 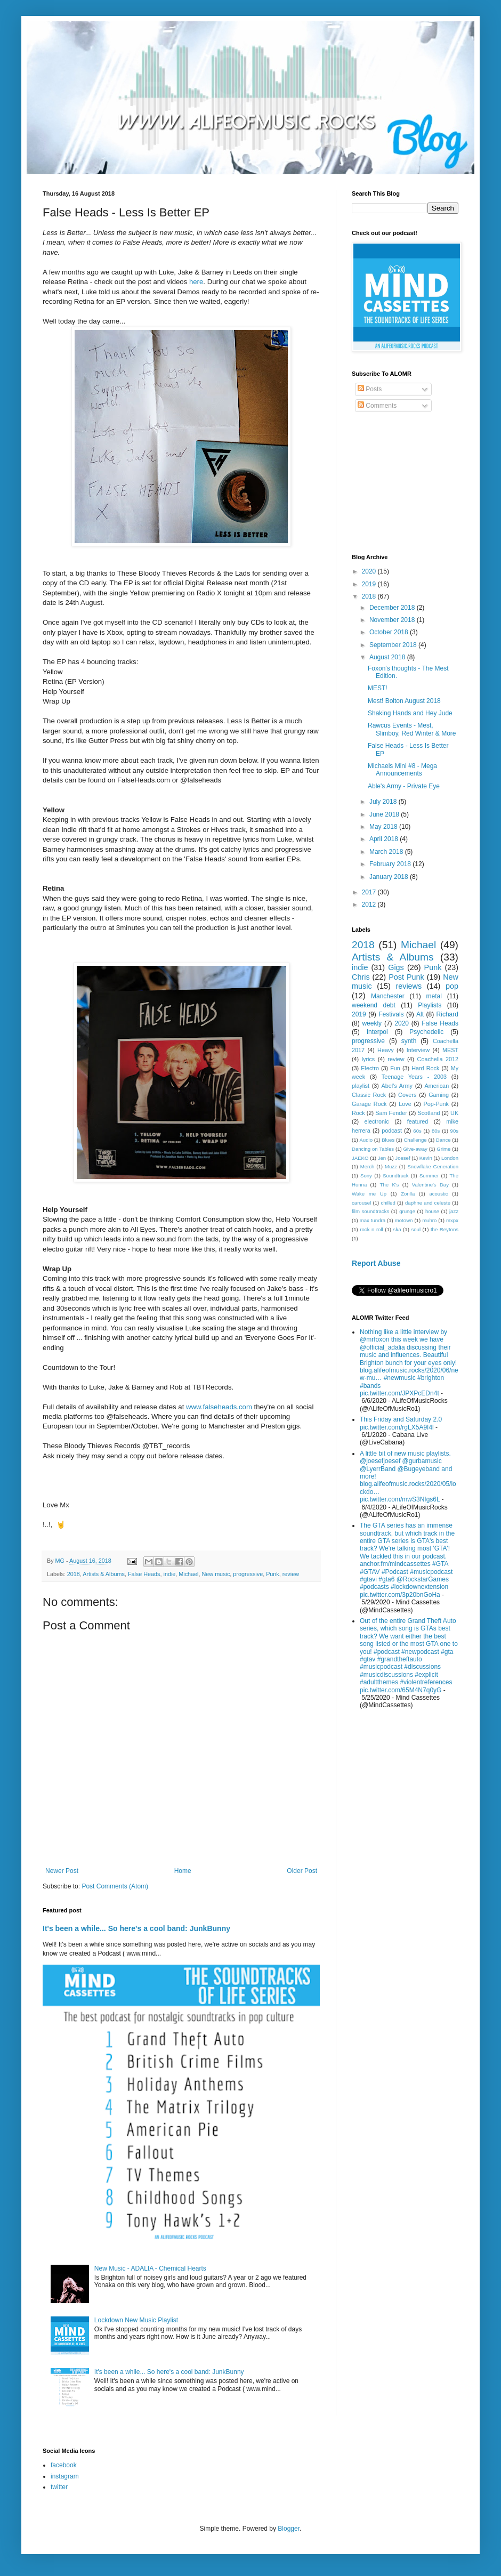 What do you see at coordinates (404, 701) in the screenshot?
I see `Mest! Bolton August 2018` at bounding box center [404, 701].